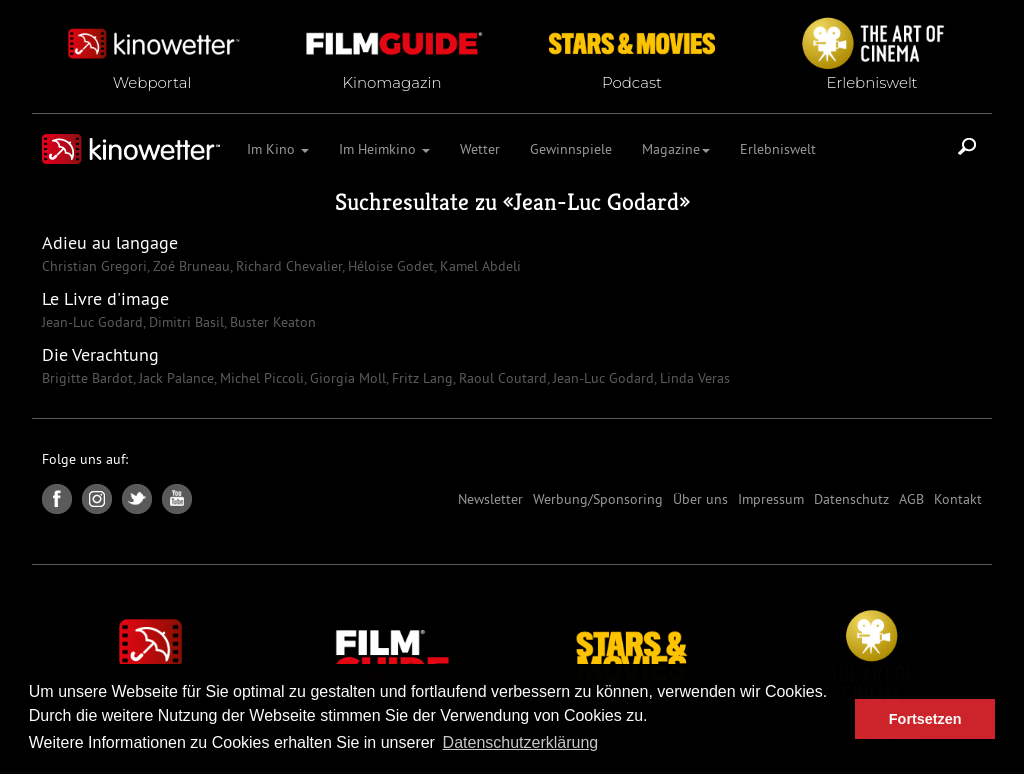 The image size is (1024, 774). What do you see at coordinates (596, 202) in the screenshot?
I see `Jean-Luc Godard` at bounding box center [596, 202].